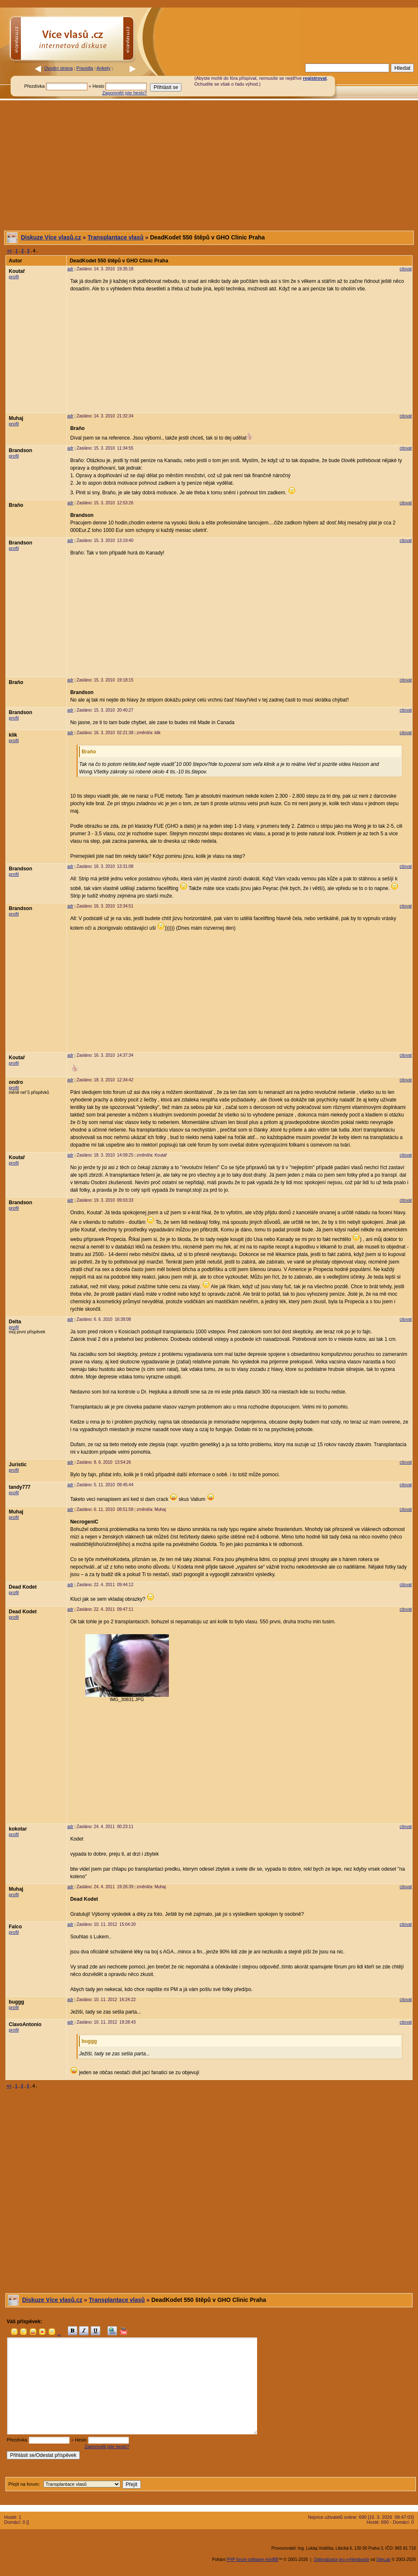  What do you see at coordinates (23, 1587) in the screenshot?
I see `Dead Kodet` at bounding box center [23, 1587].